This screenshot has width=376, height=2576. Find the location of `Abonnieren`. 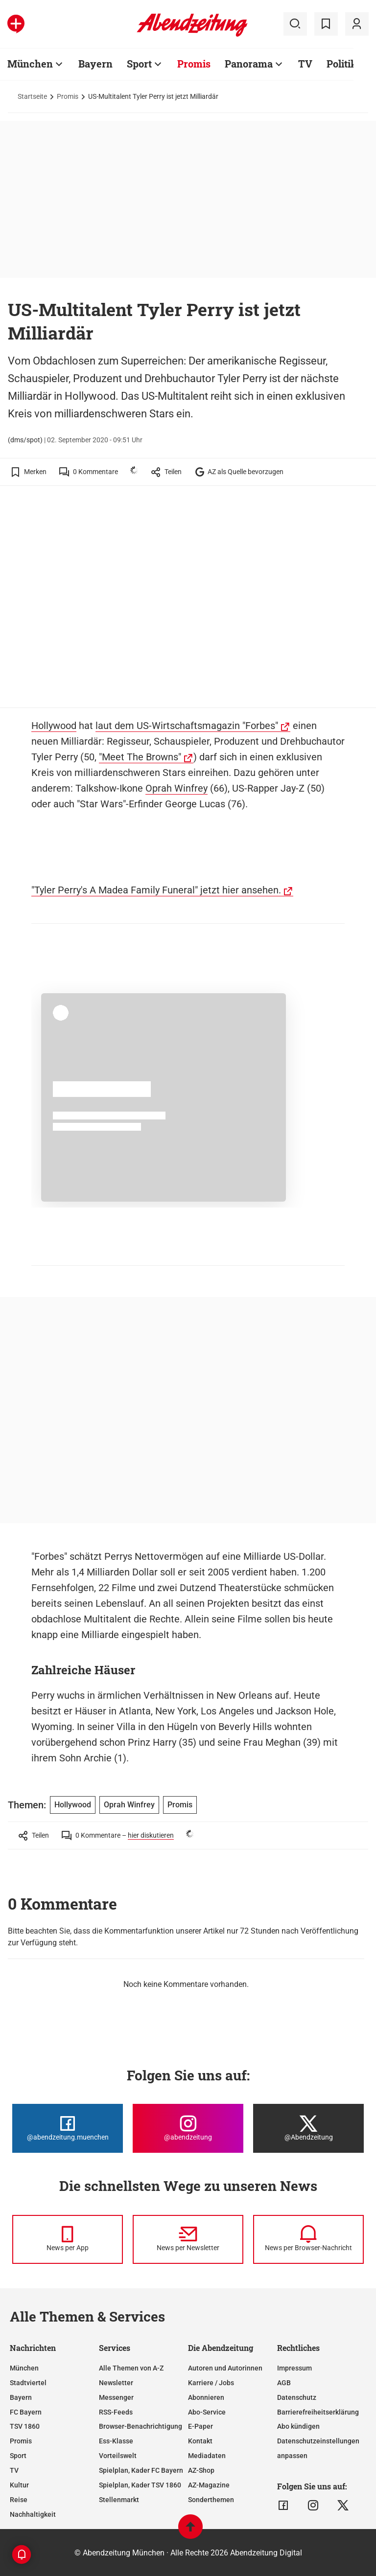

Abonnieren is located at coordinates (206, 2397).